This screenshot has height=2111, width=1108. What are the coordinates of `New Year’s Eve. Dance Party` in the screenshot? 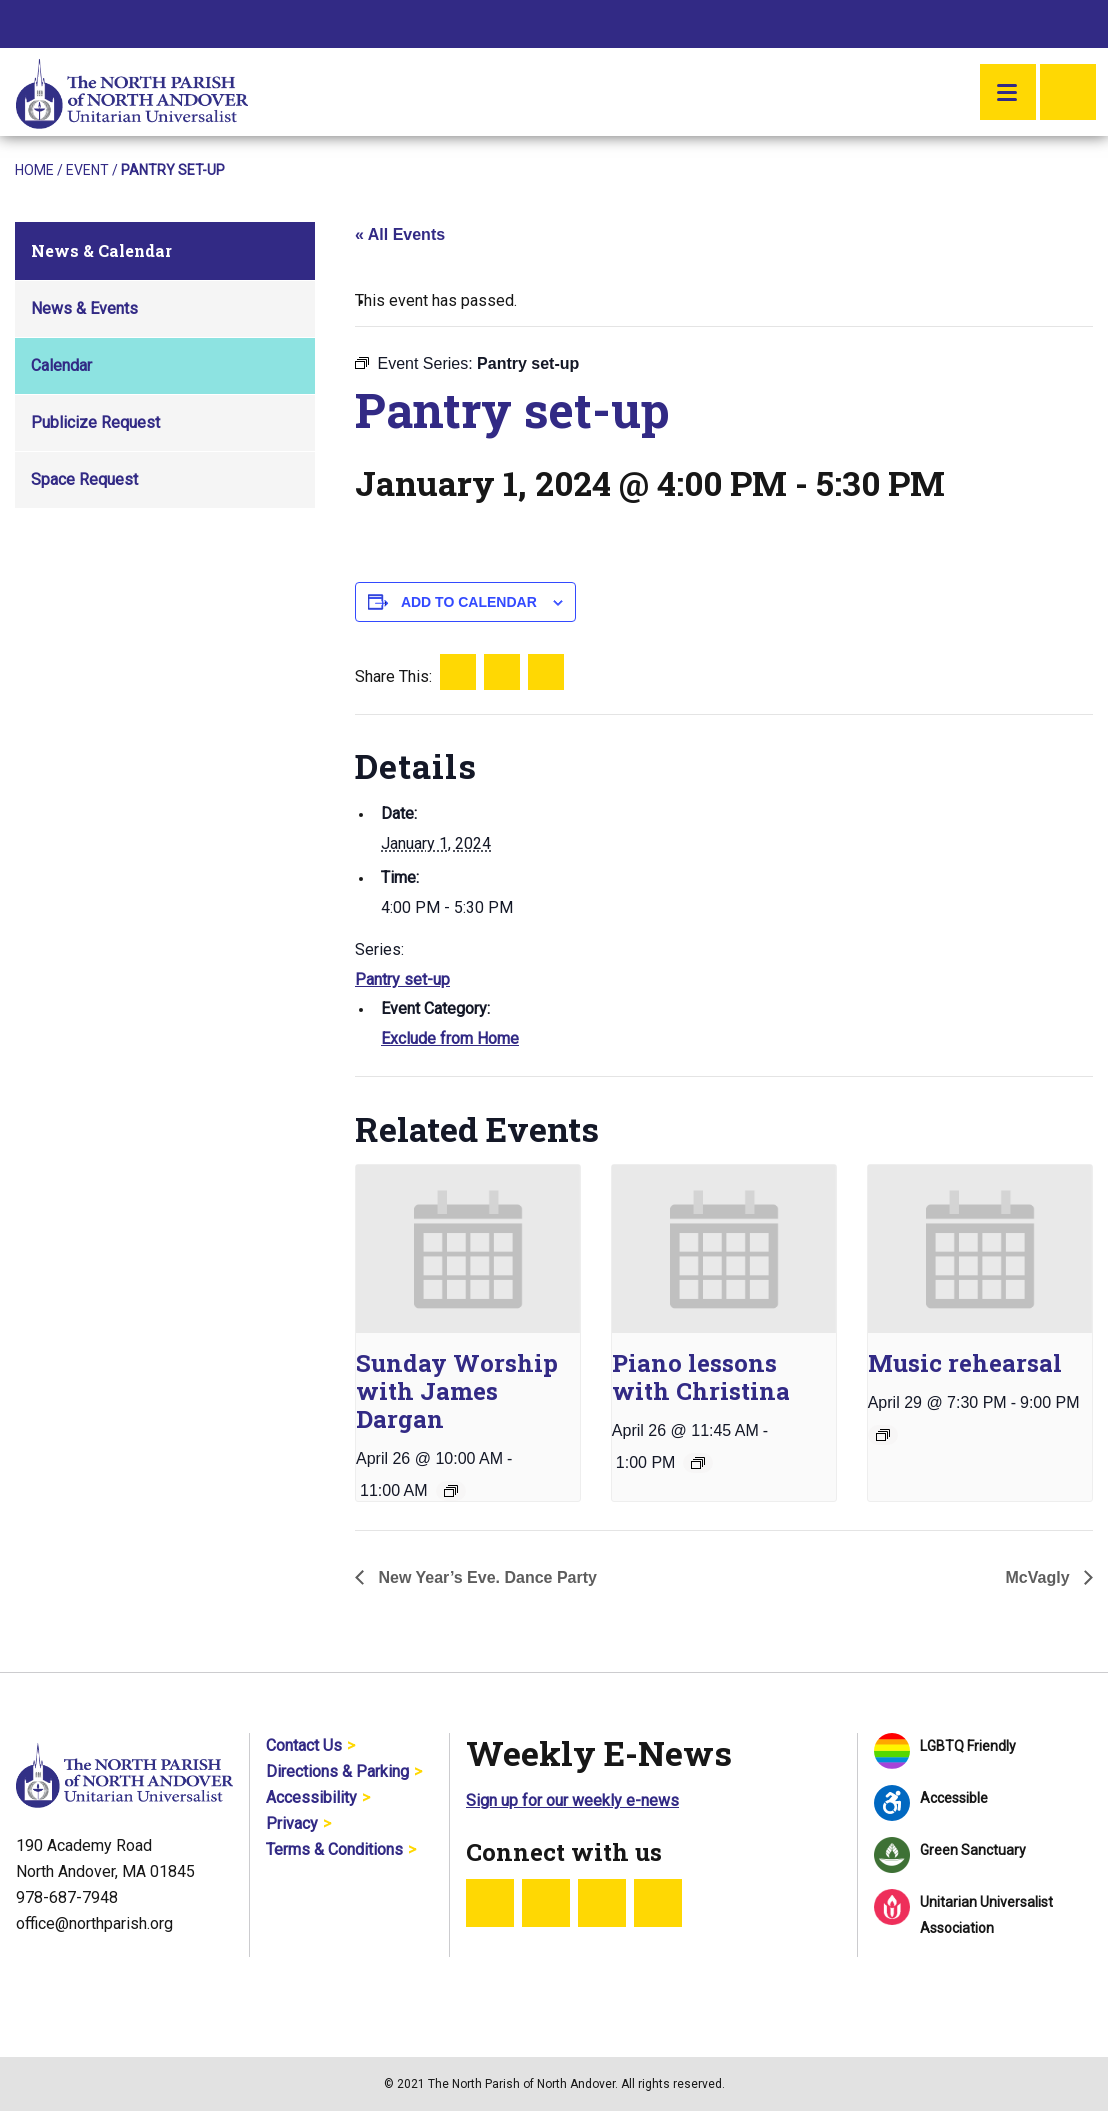 It's located at (485, 1577).